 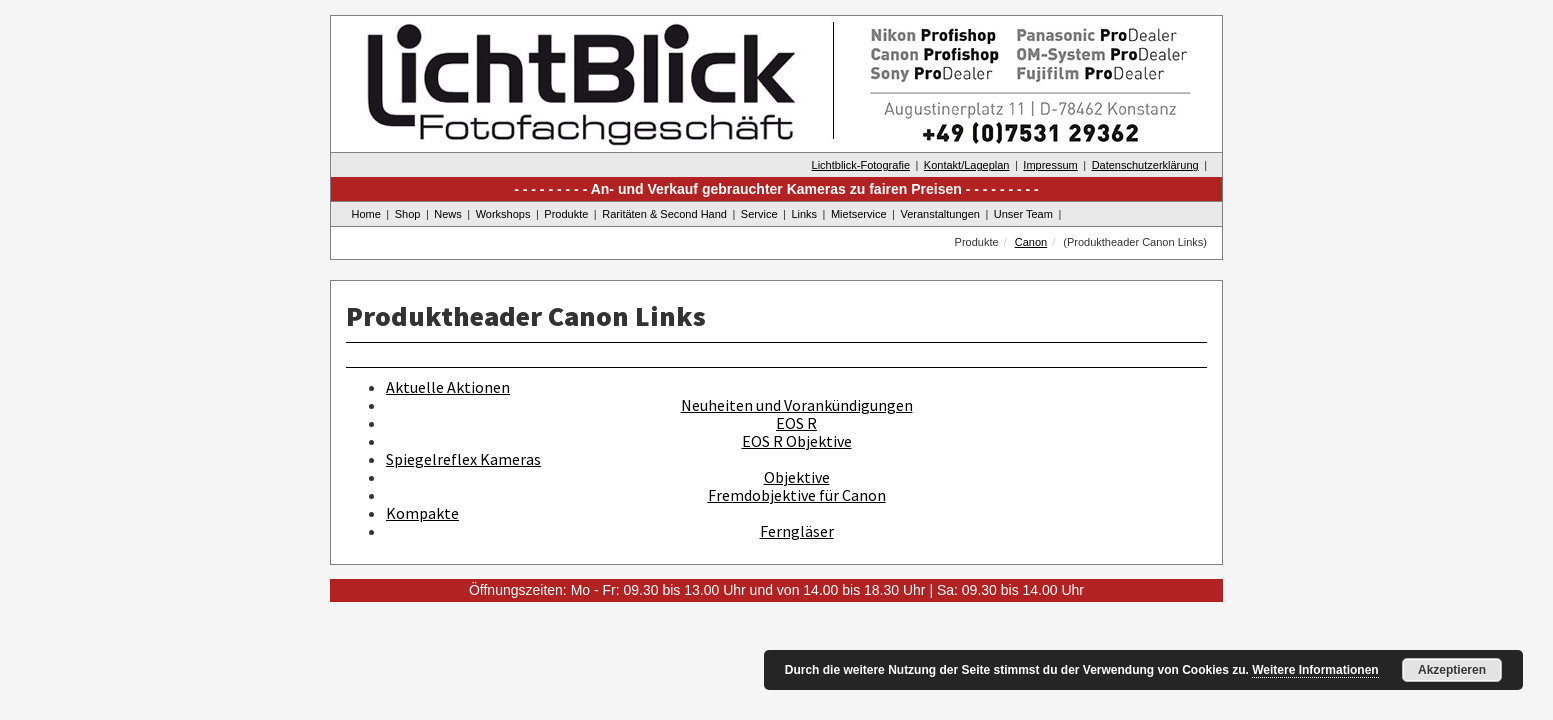 What do you see at coordinates (804, 214) in the screenshot?
I see `Links` at bounding box center [804, 214].